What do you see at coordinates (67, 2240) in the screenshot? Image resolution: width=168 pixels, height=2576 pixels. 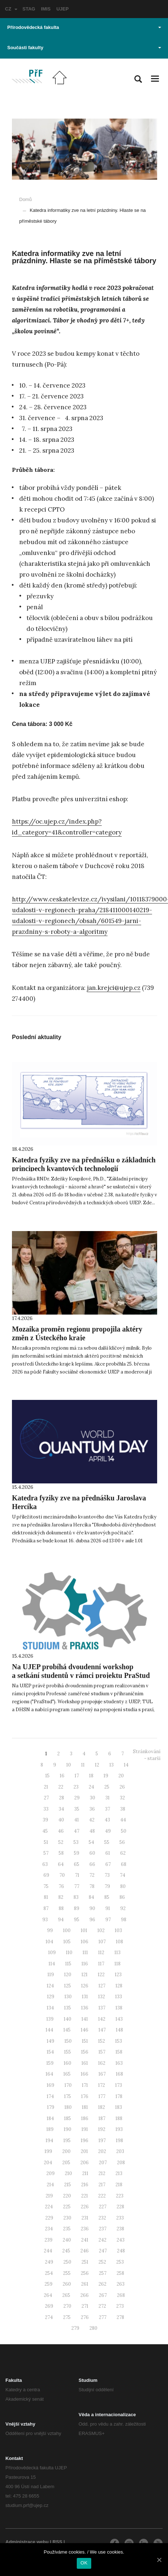 I see `240` at bounding box center [67, 2240].